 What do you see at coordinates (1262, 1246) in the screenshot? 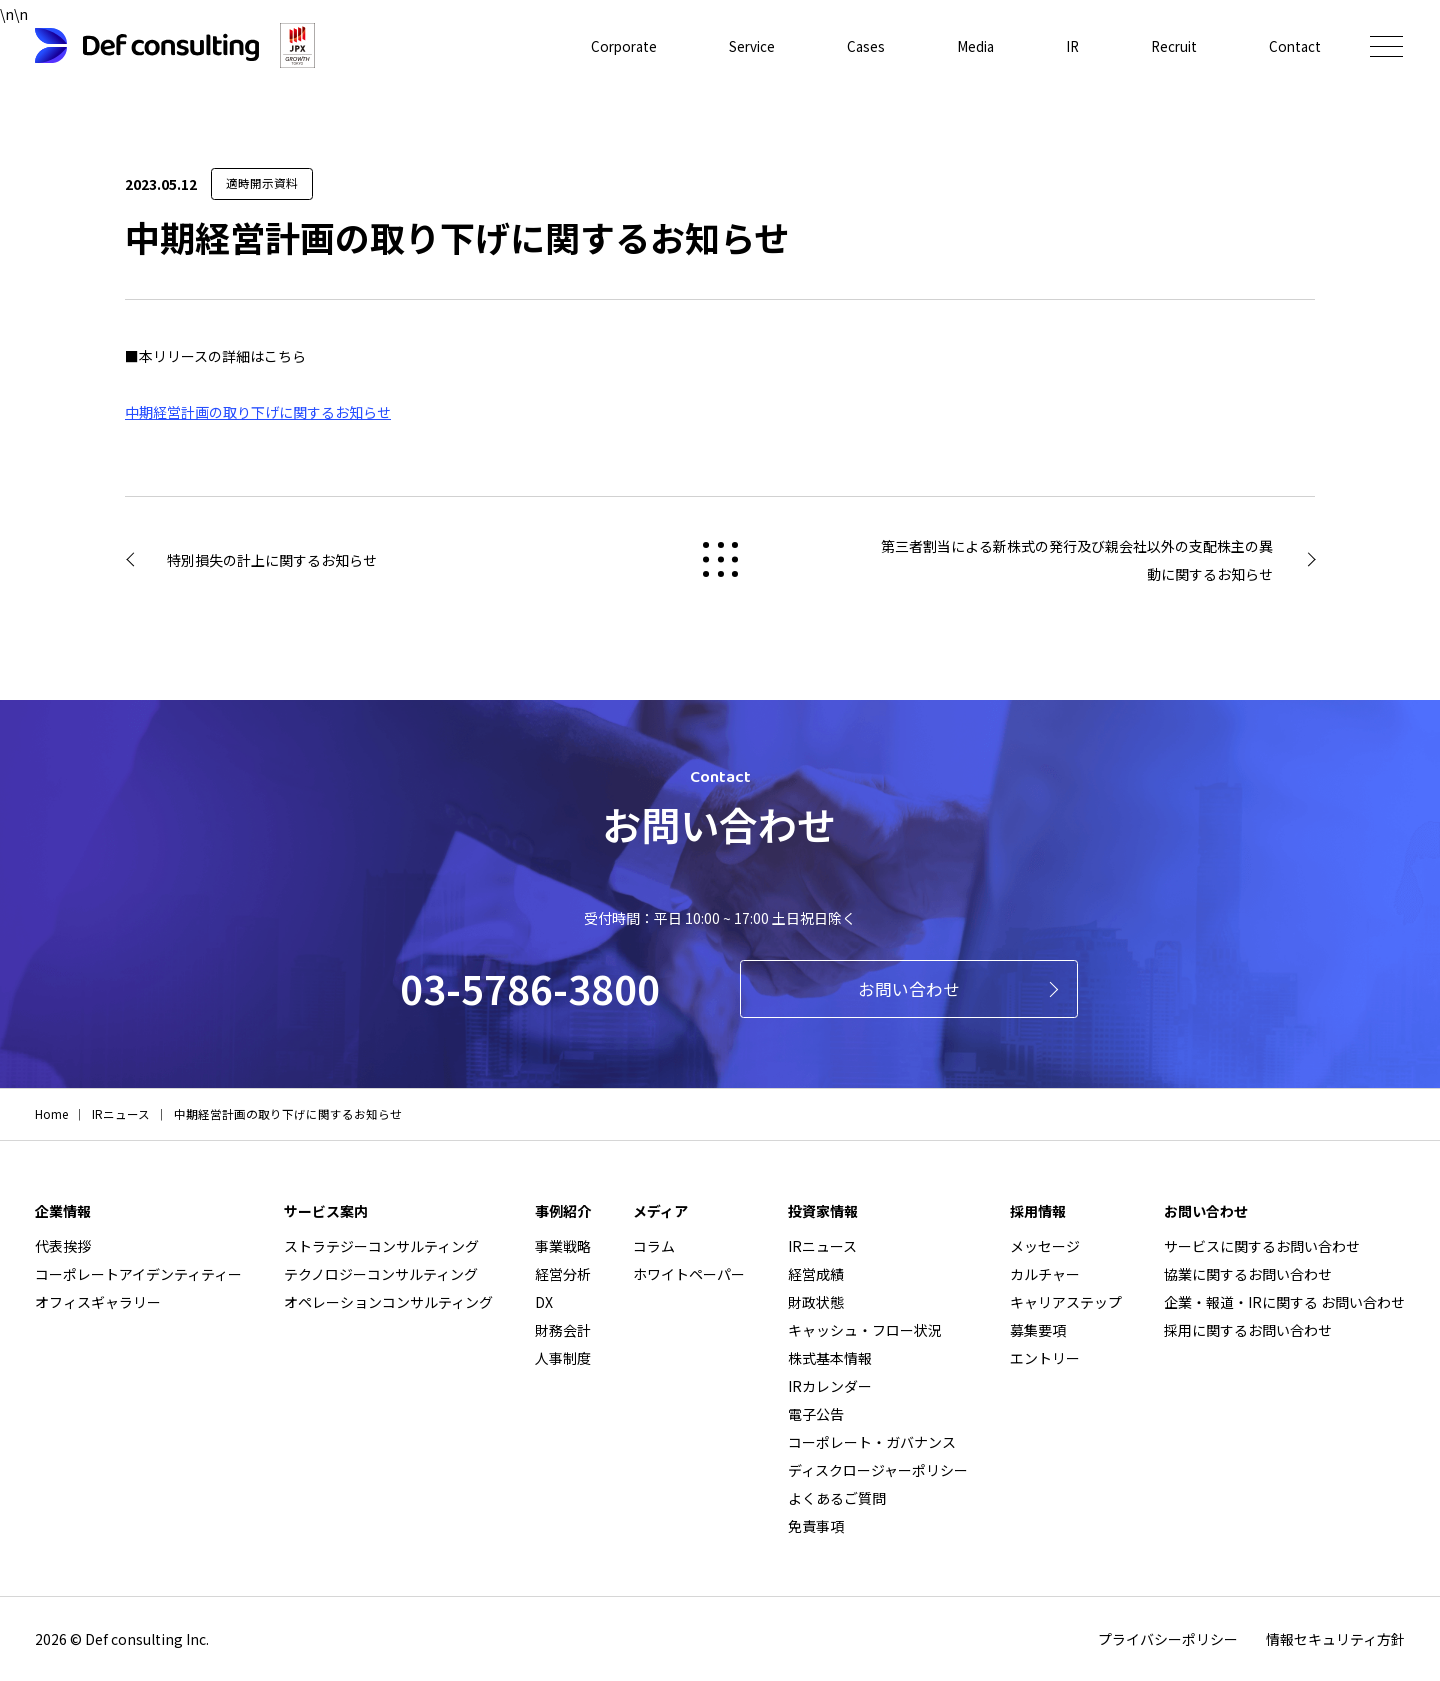
I see `サービスに関するお問い合わせ` at bounding box center [1262, 1246].